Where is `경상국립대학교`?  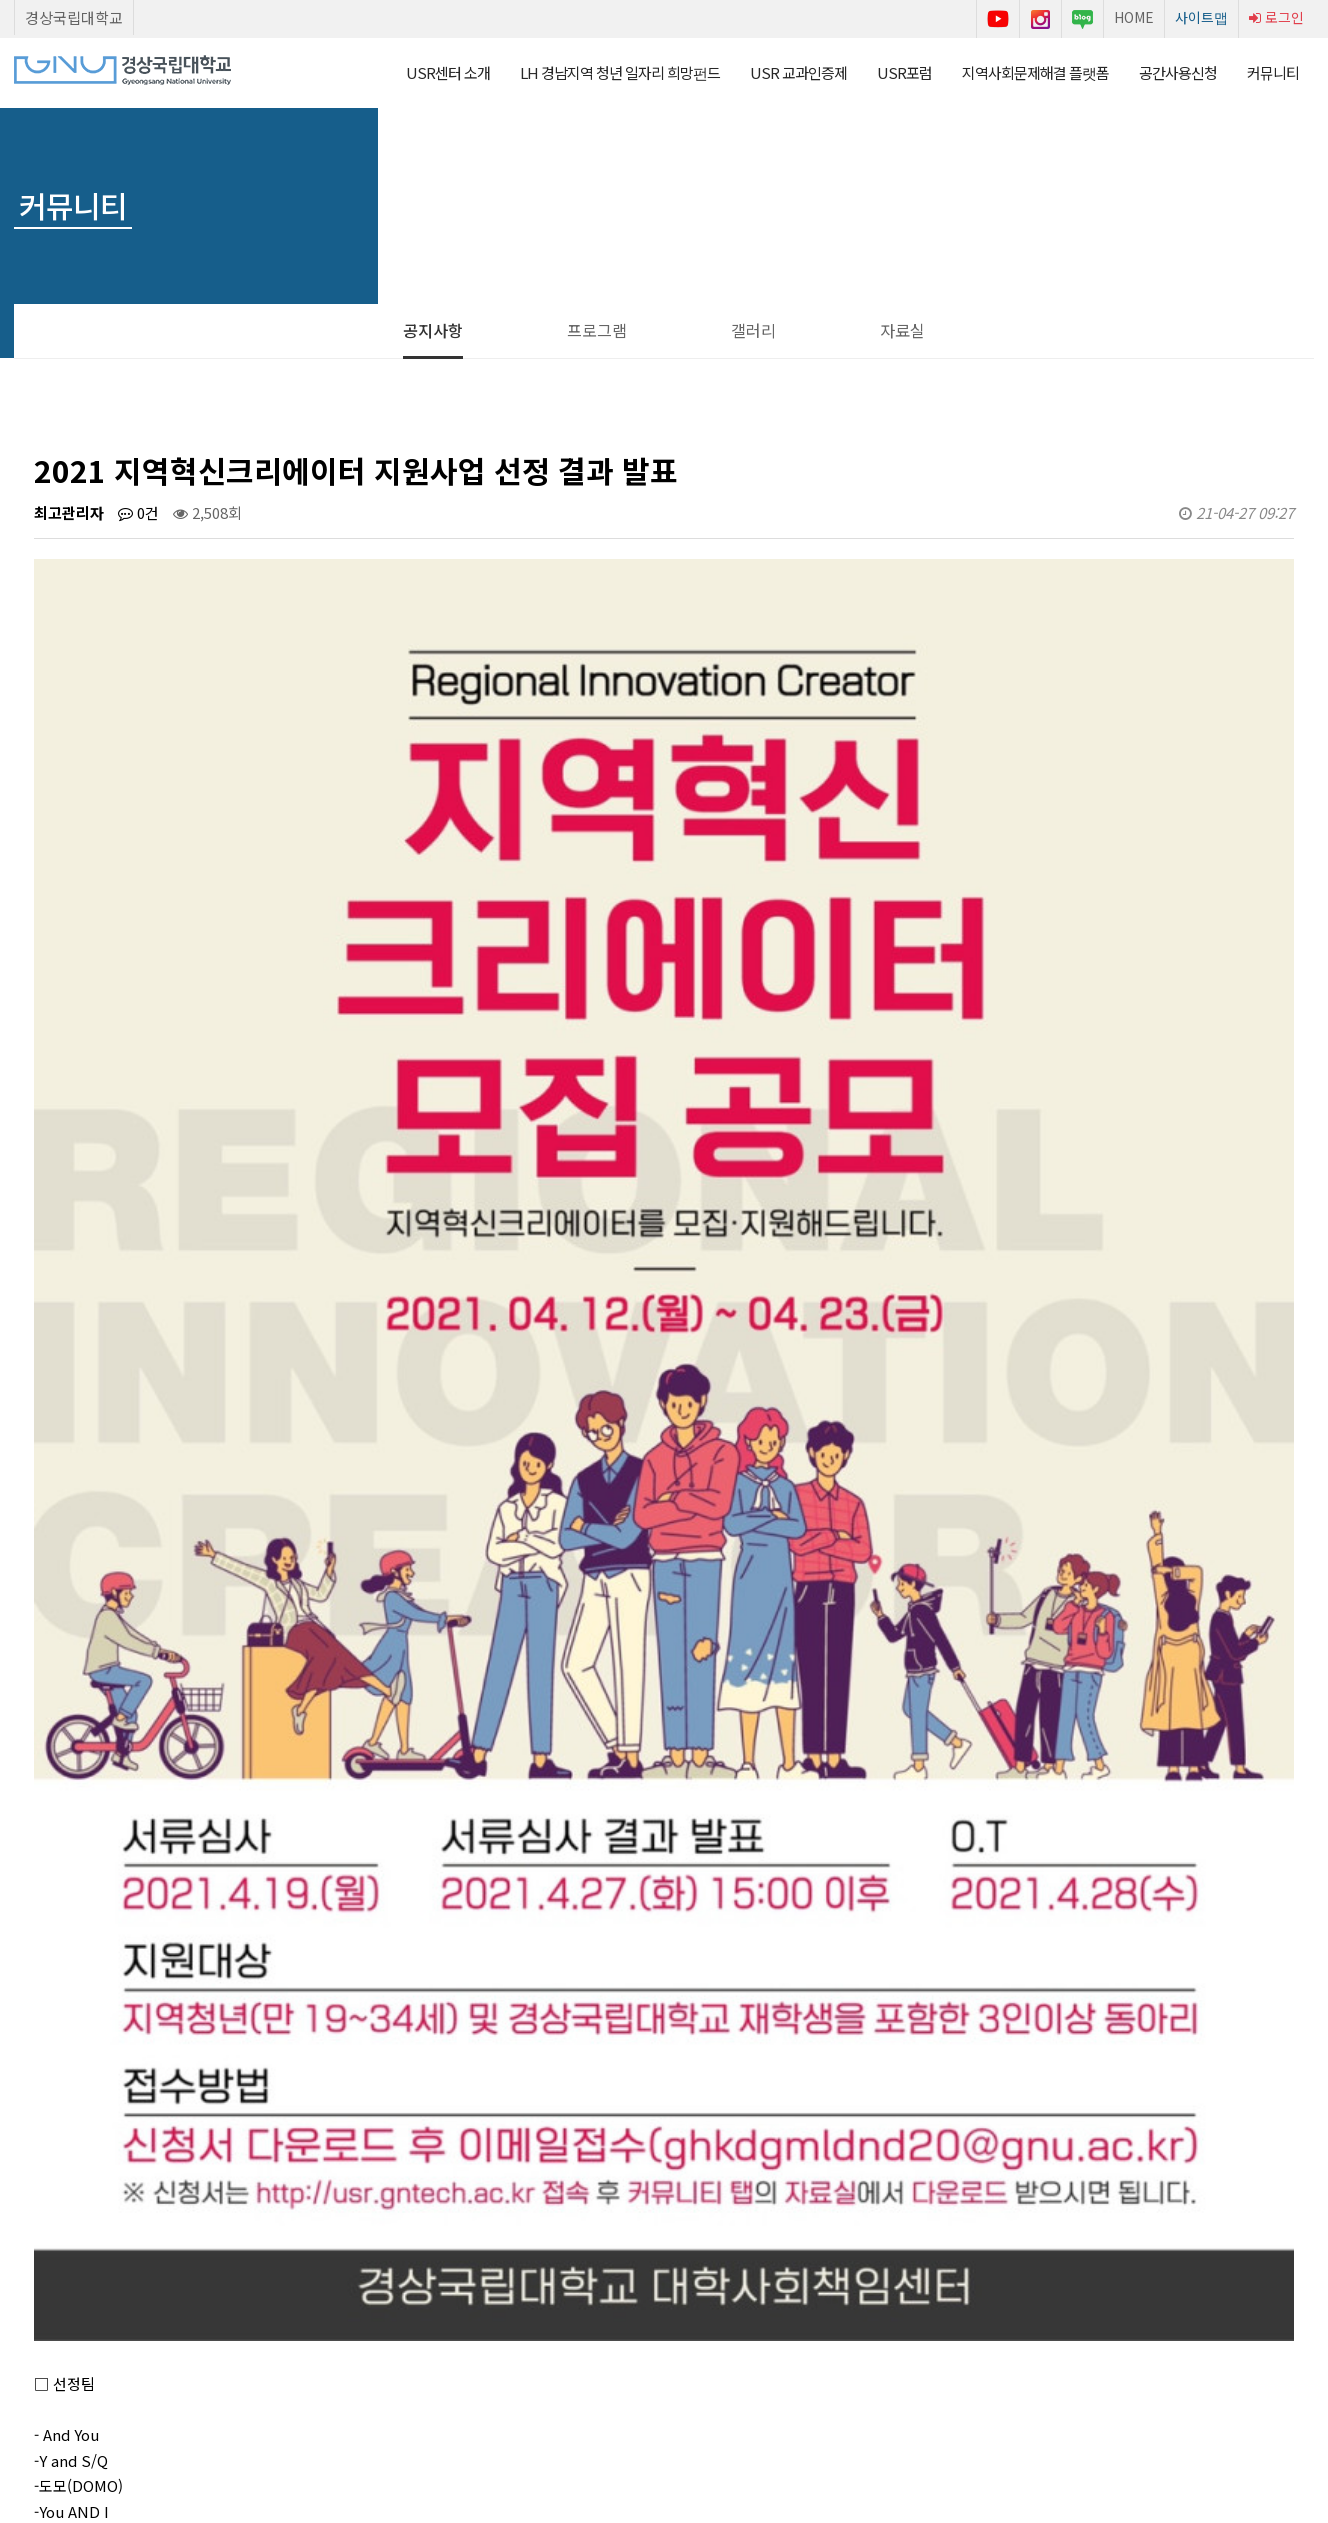 경상국립대학교 is located at coordinates (74, 17).